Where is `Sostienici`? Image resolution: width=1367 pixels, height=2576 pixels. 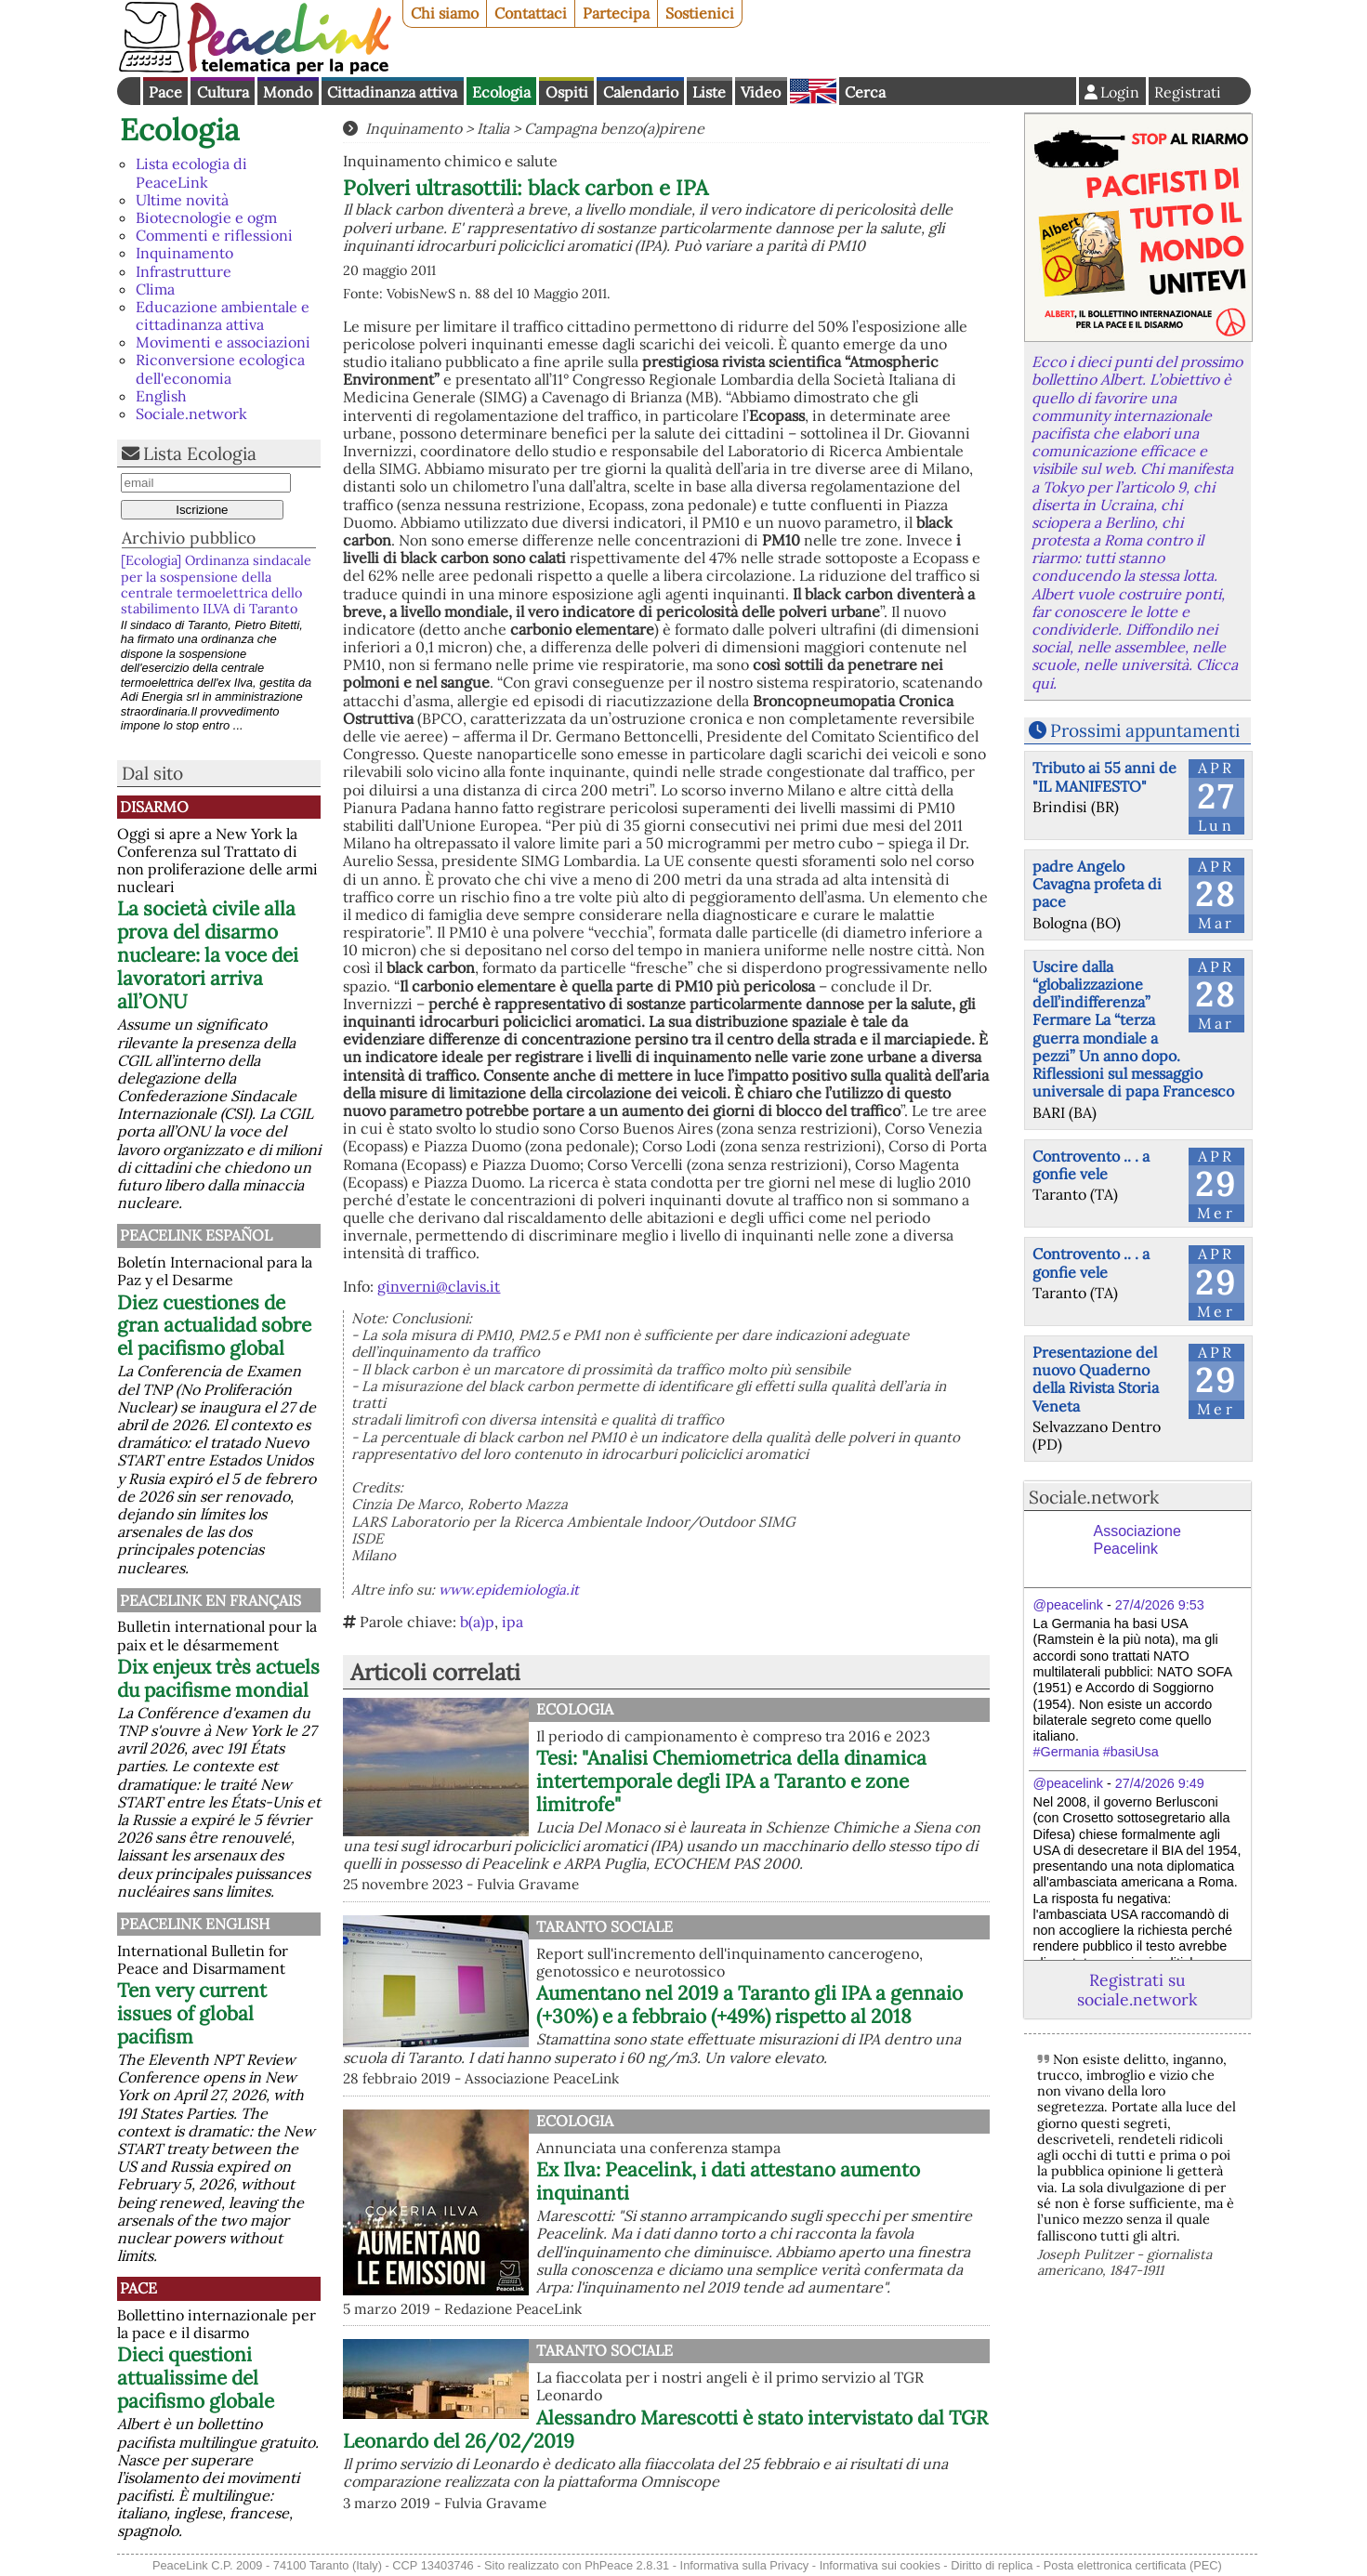 Sostienici is located at coordinates (699, 13).